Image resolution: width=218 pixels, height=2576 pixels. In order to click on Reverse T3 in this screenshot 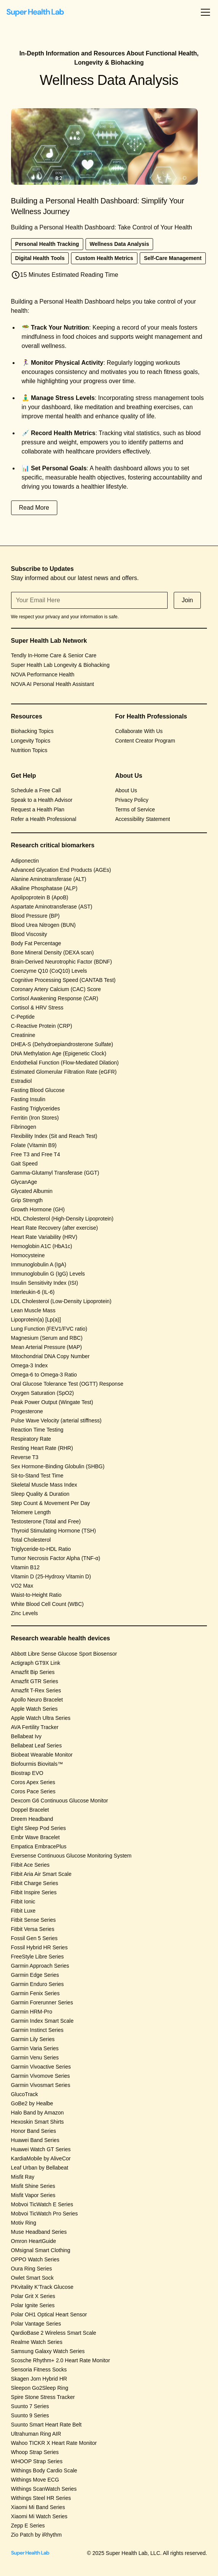, I will do `click(25, 1457)`.